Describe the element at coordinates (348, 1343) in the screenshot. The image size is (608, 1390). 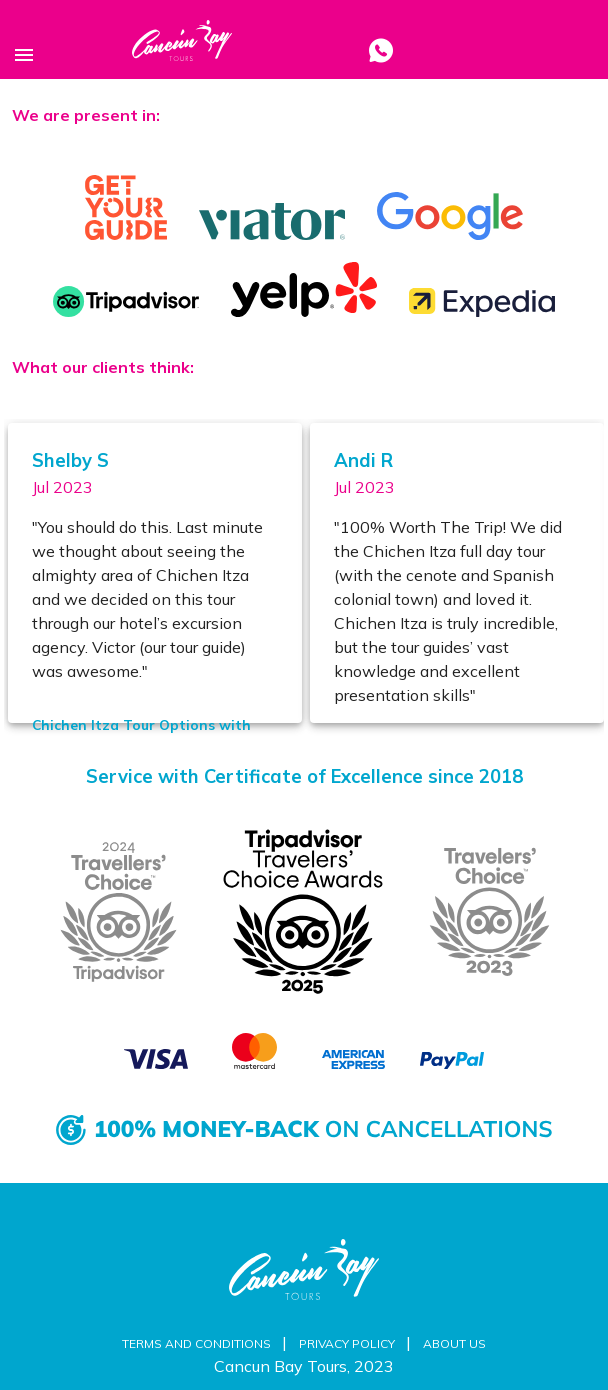
I see `Privacy Policy` at that location.